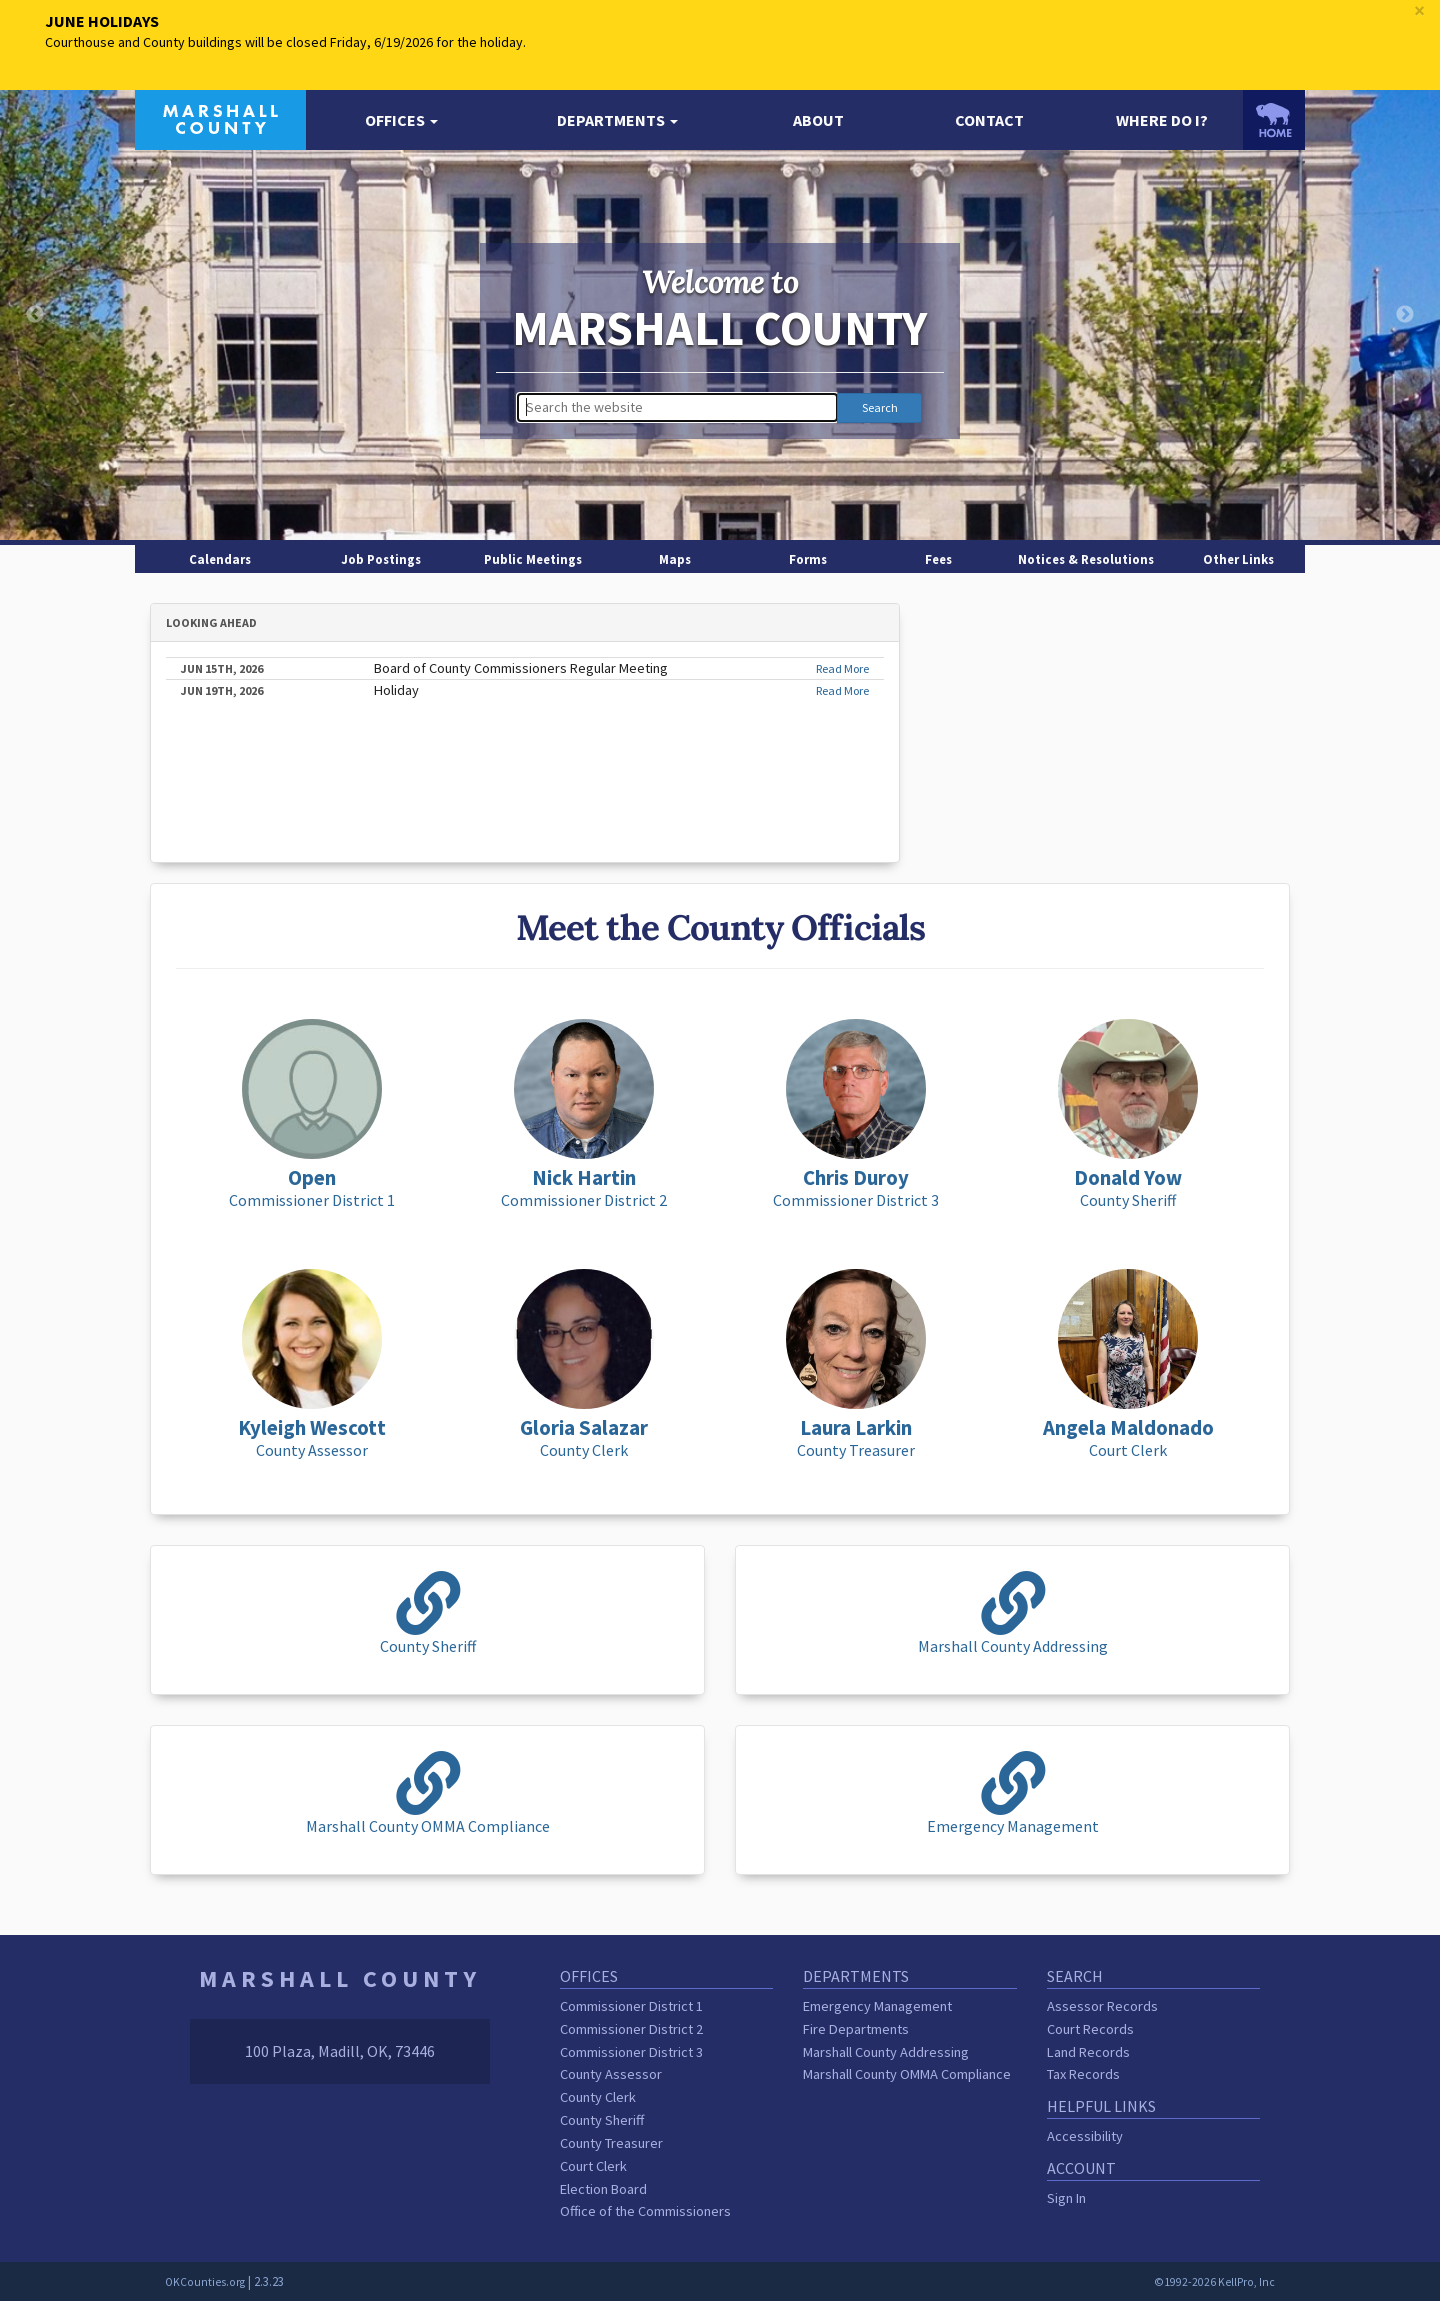 This screenshot has width=1440, height=2301. I want to click on Court Clerk, so click(593, 2166).